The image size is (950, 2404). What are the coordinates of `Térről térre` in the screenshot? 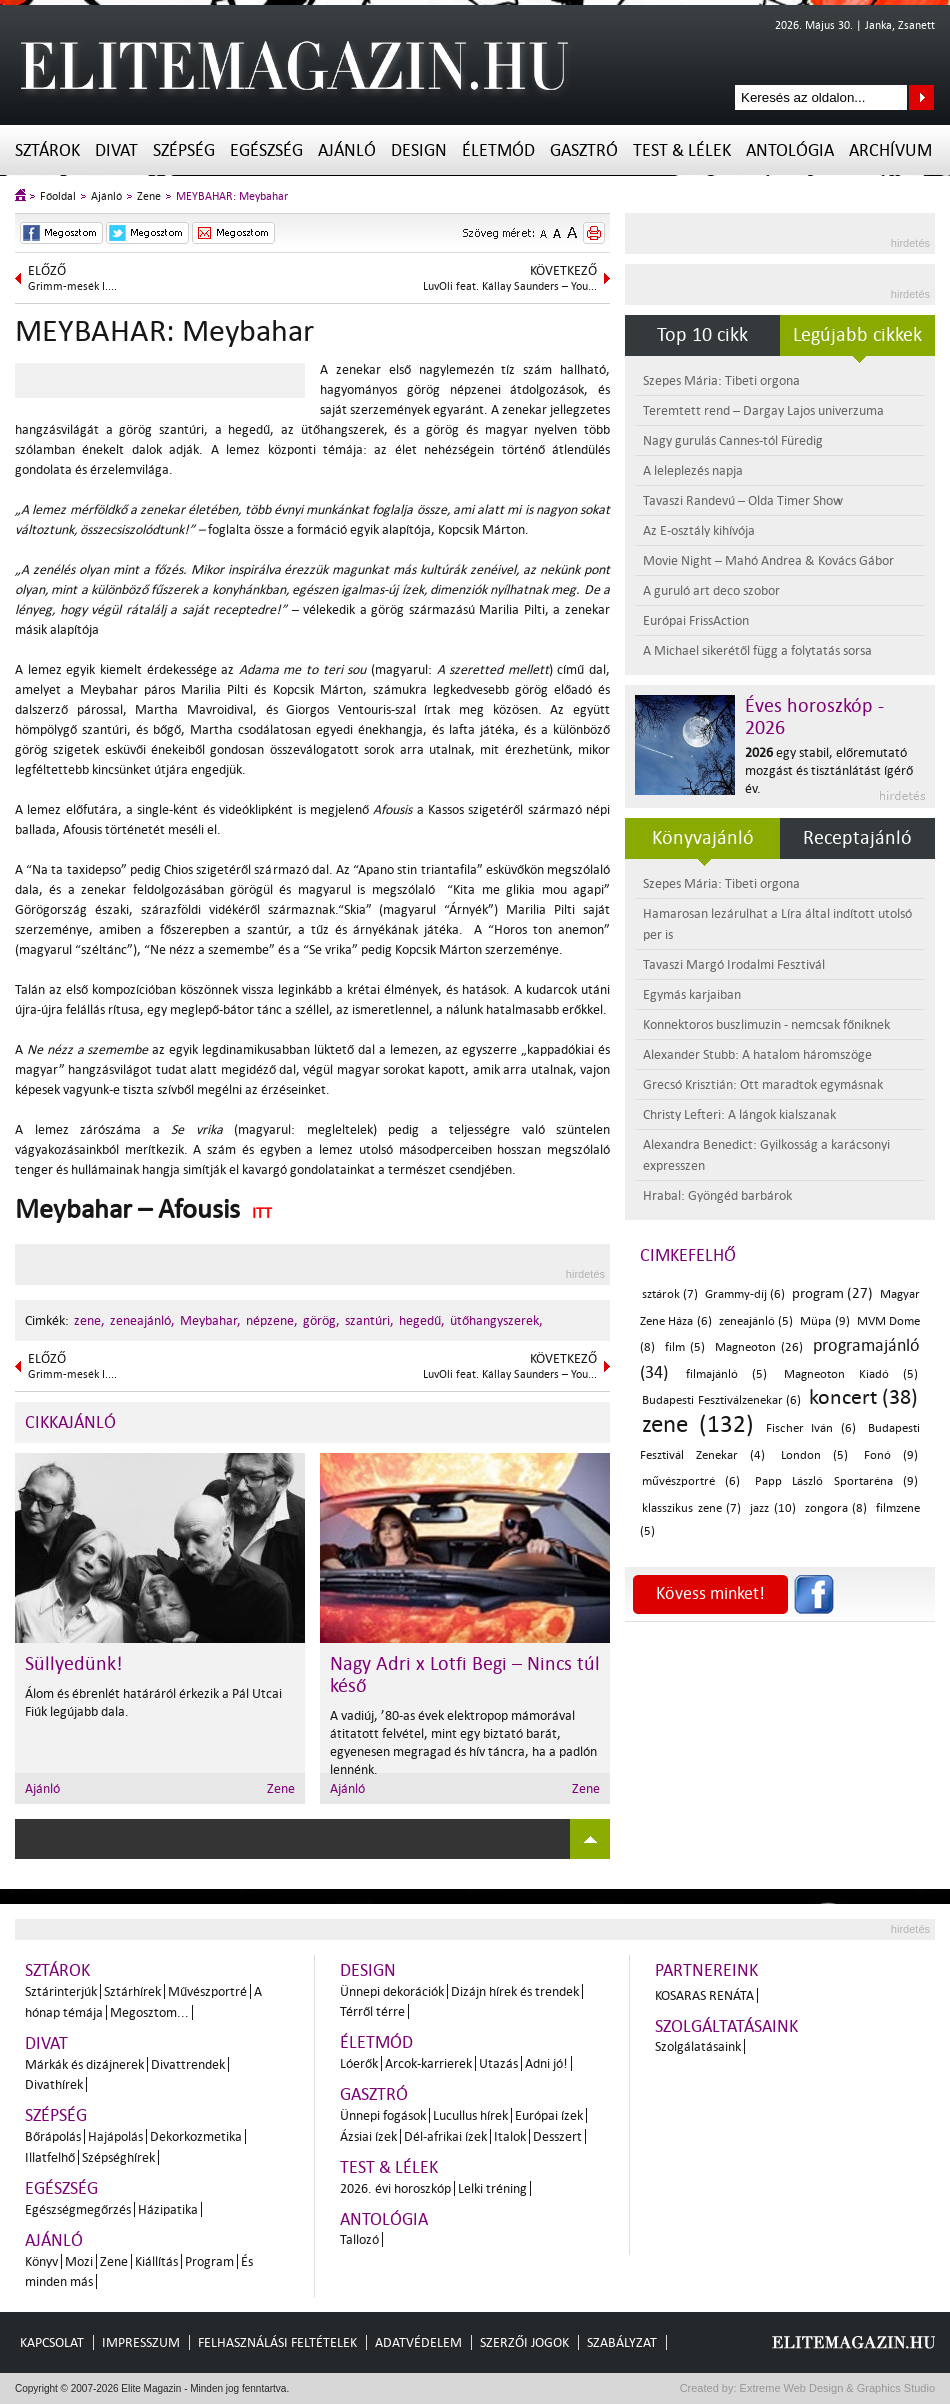 It's located at (372, 2011).